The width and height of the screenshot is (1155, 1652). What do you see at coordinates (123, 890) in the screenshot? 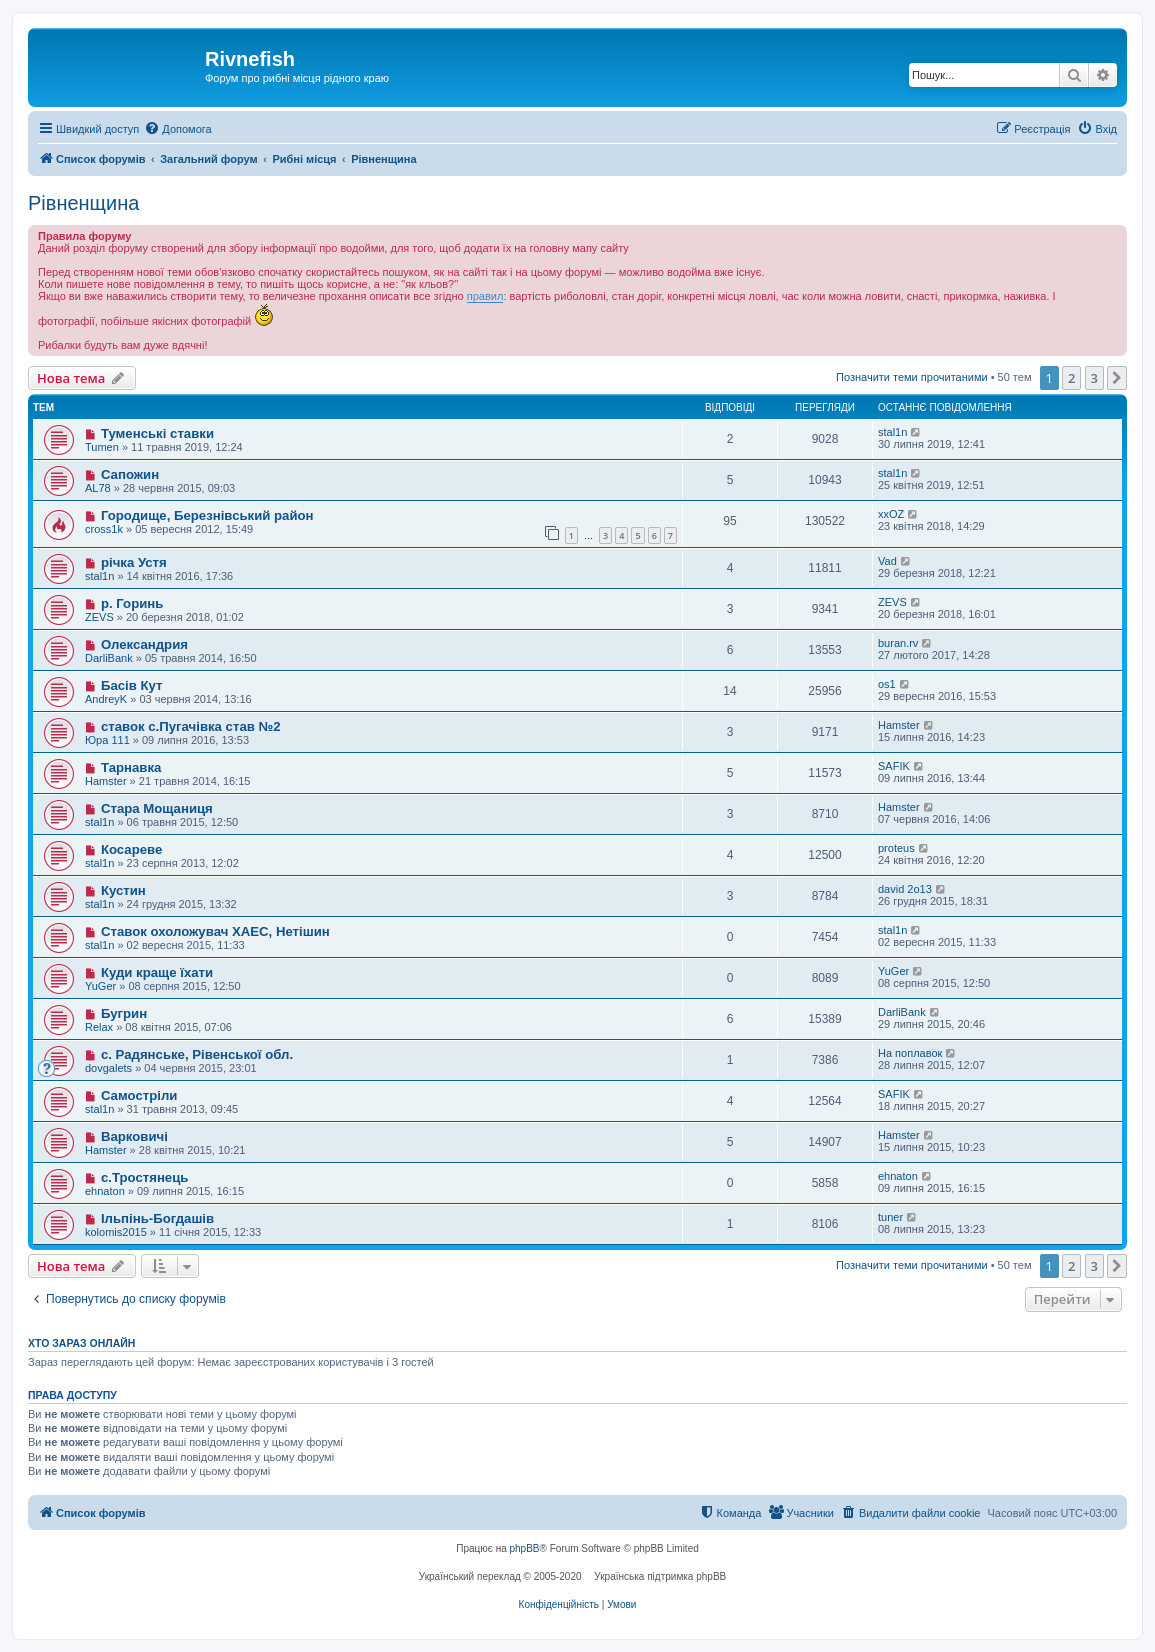
I see `Кустин` at bounding box center [123, 890].